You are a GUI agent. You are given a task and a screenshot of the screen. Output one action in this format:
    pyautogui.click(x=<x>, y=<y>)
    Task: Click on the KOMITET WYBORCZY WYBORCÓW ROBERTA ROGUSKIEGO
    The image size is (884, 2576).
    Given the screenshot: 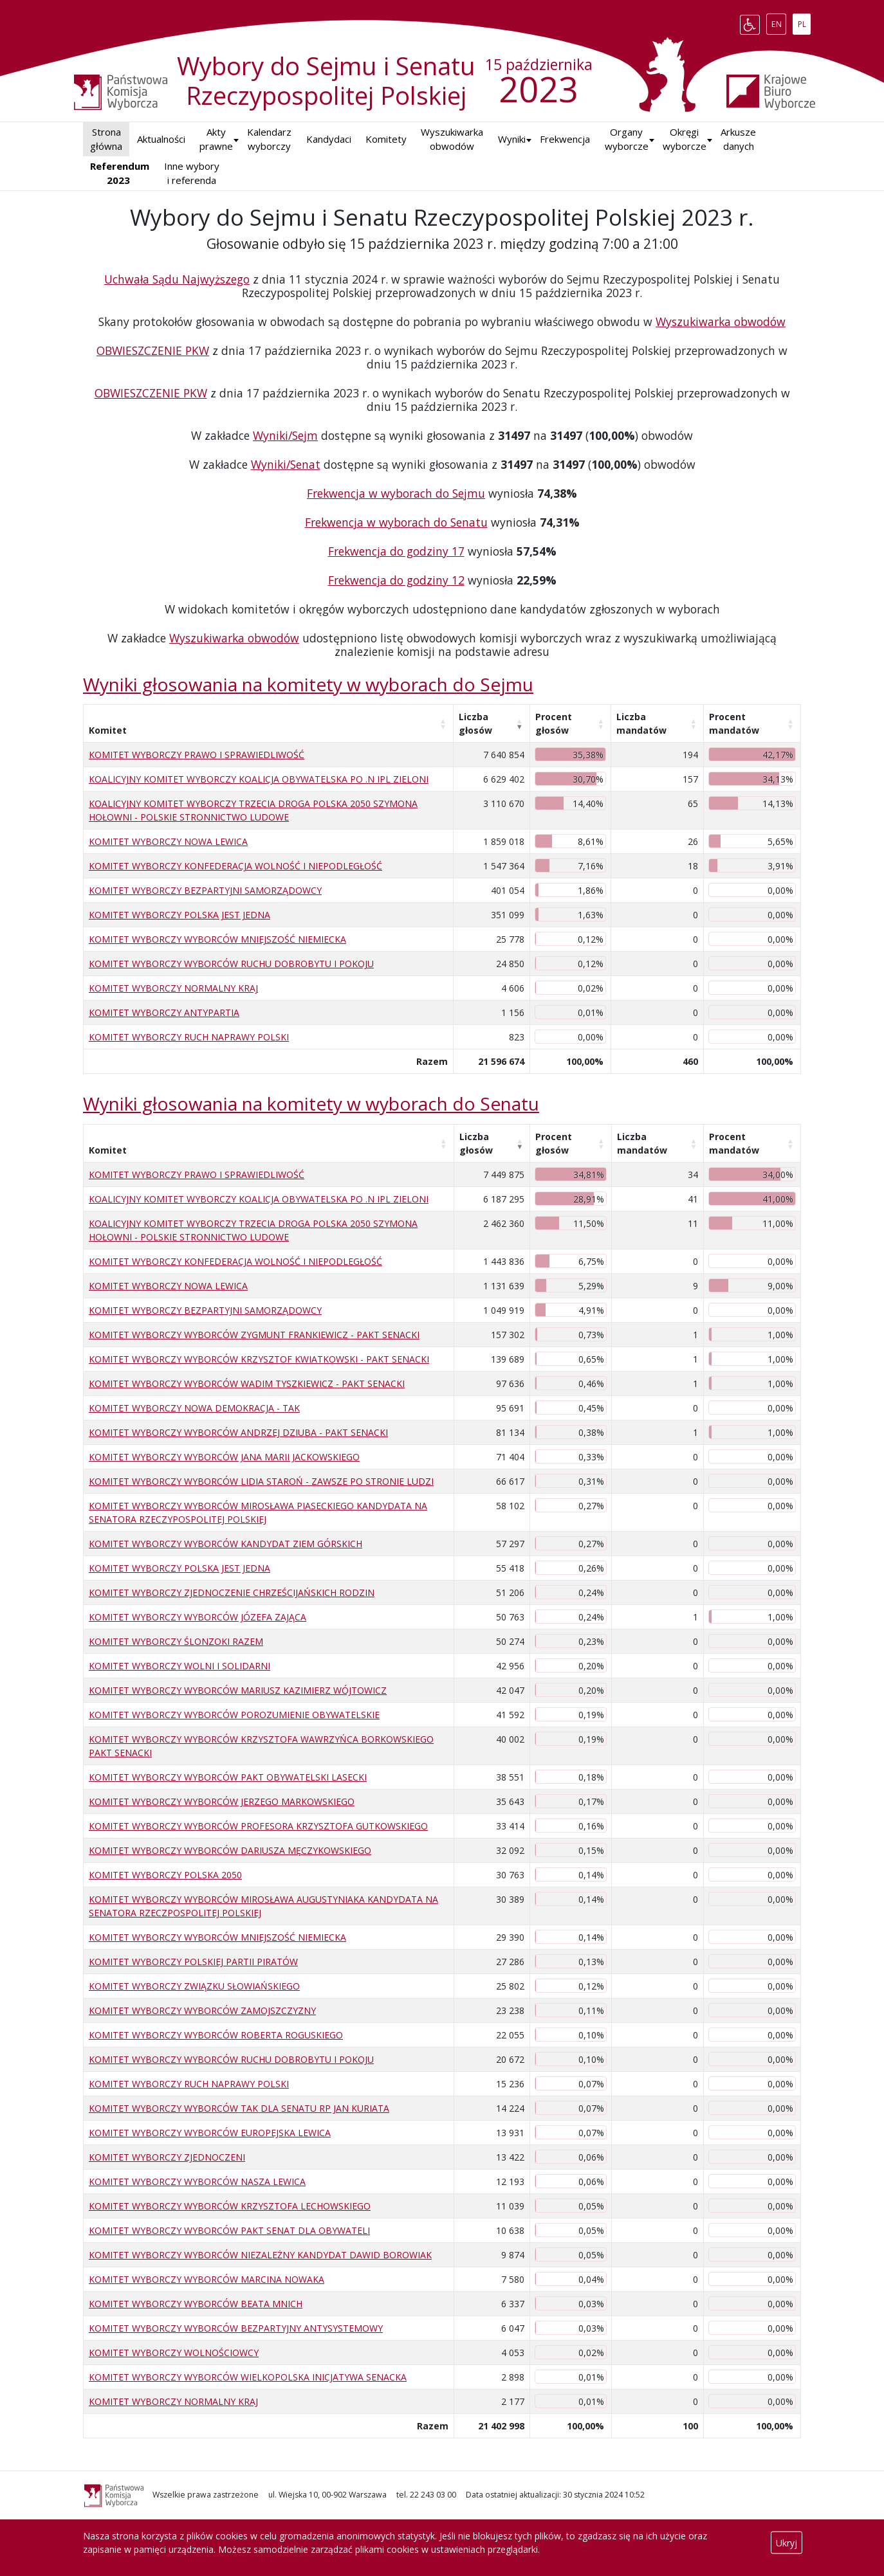 What is the action you would take?
    pyautogui.click(x=216, y=2035)
    